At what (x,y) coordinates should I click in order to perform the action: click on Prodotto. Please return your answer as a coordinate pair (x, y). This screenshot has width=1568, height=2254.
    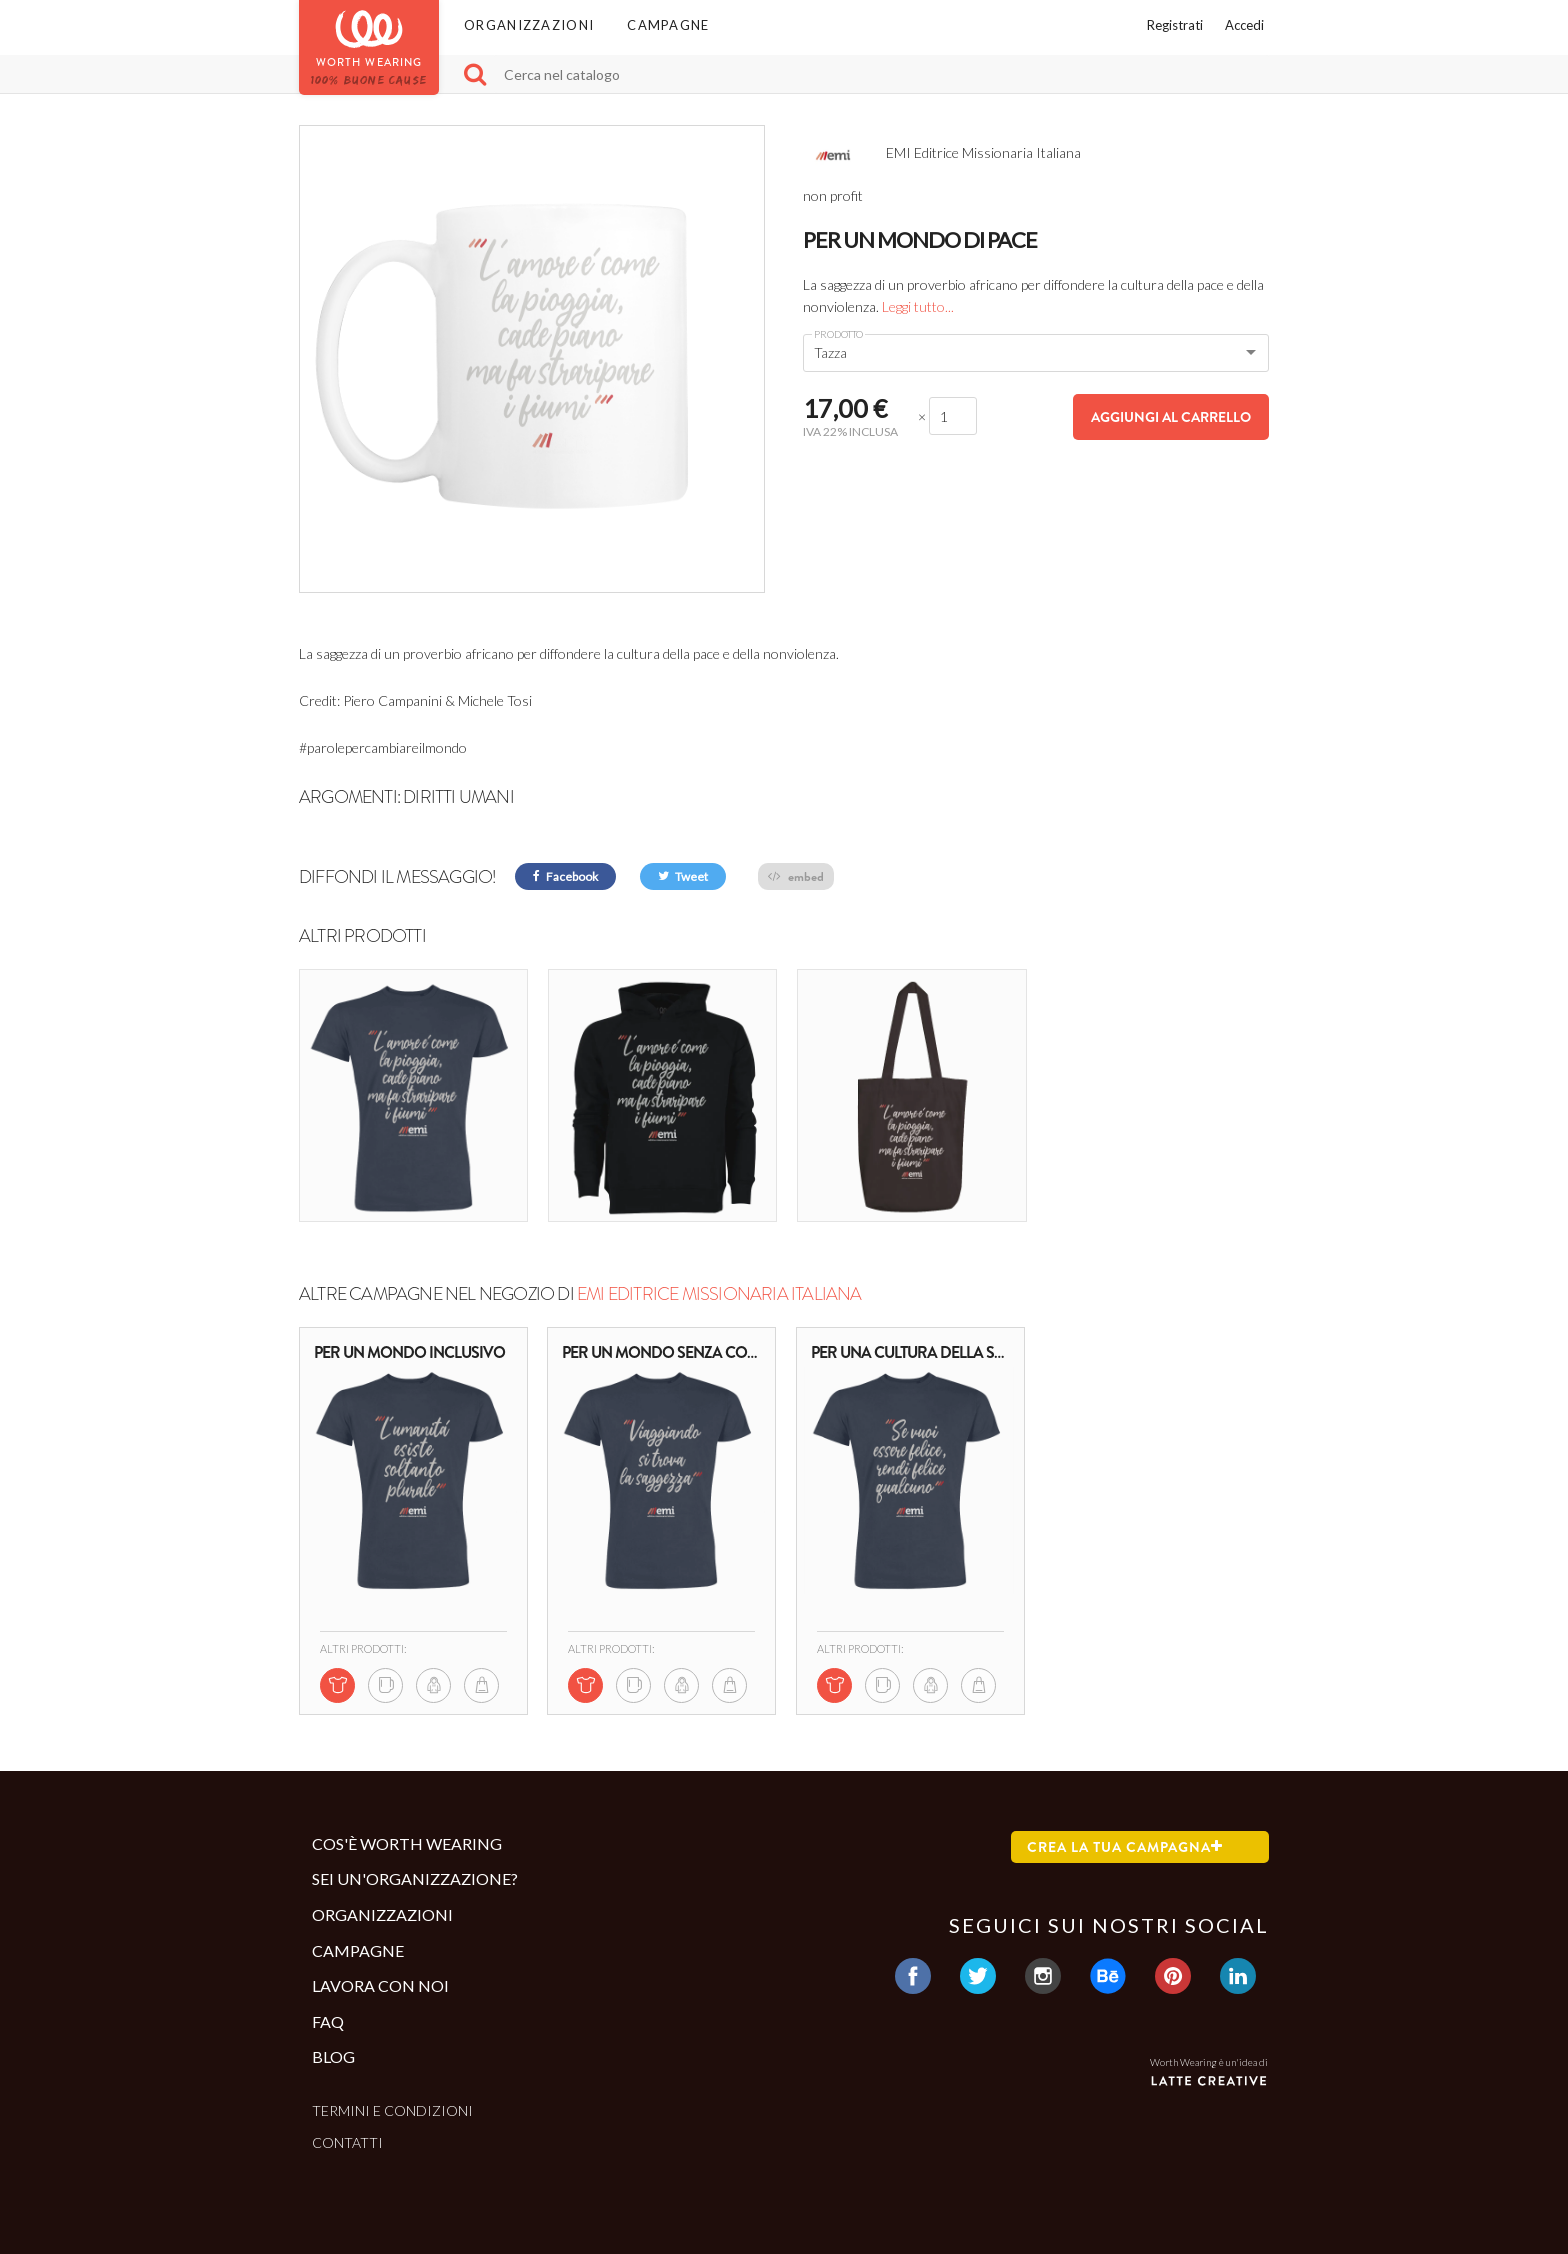
    Looking at the image, I should click on (838, 334).